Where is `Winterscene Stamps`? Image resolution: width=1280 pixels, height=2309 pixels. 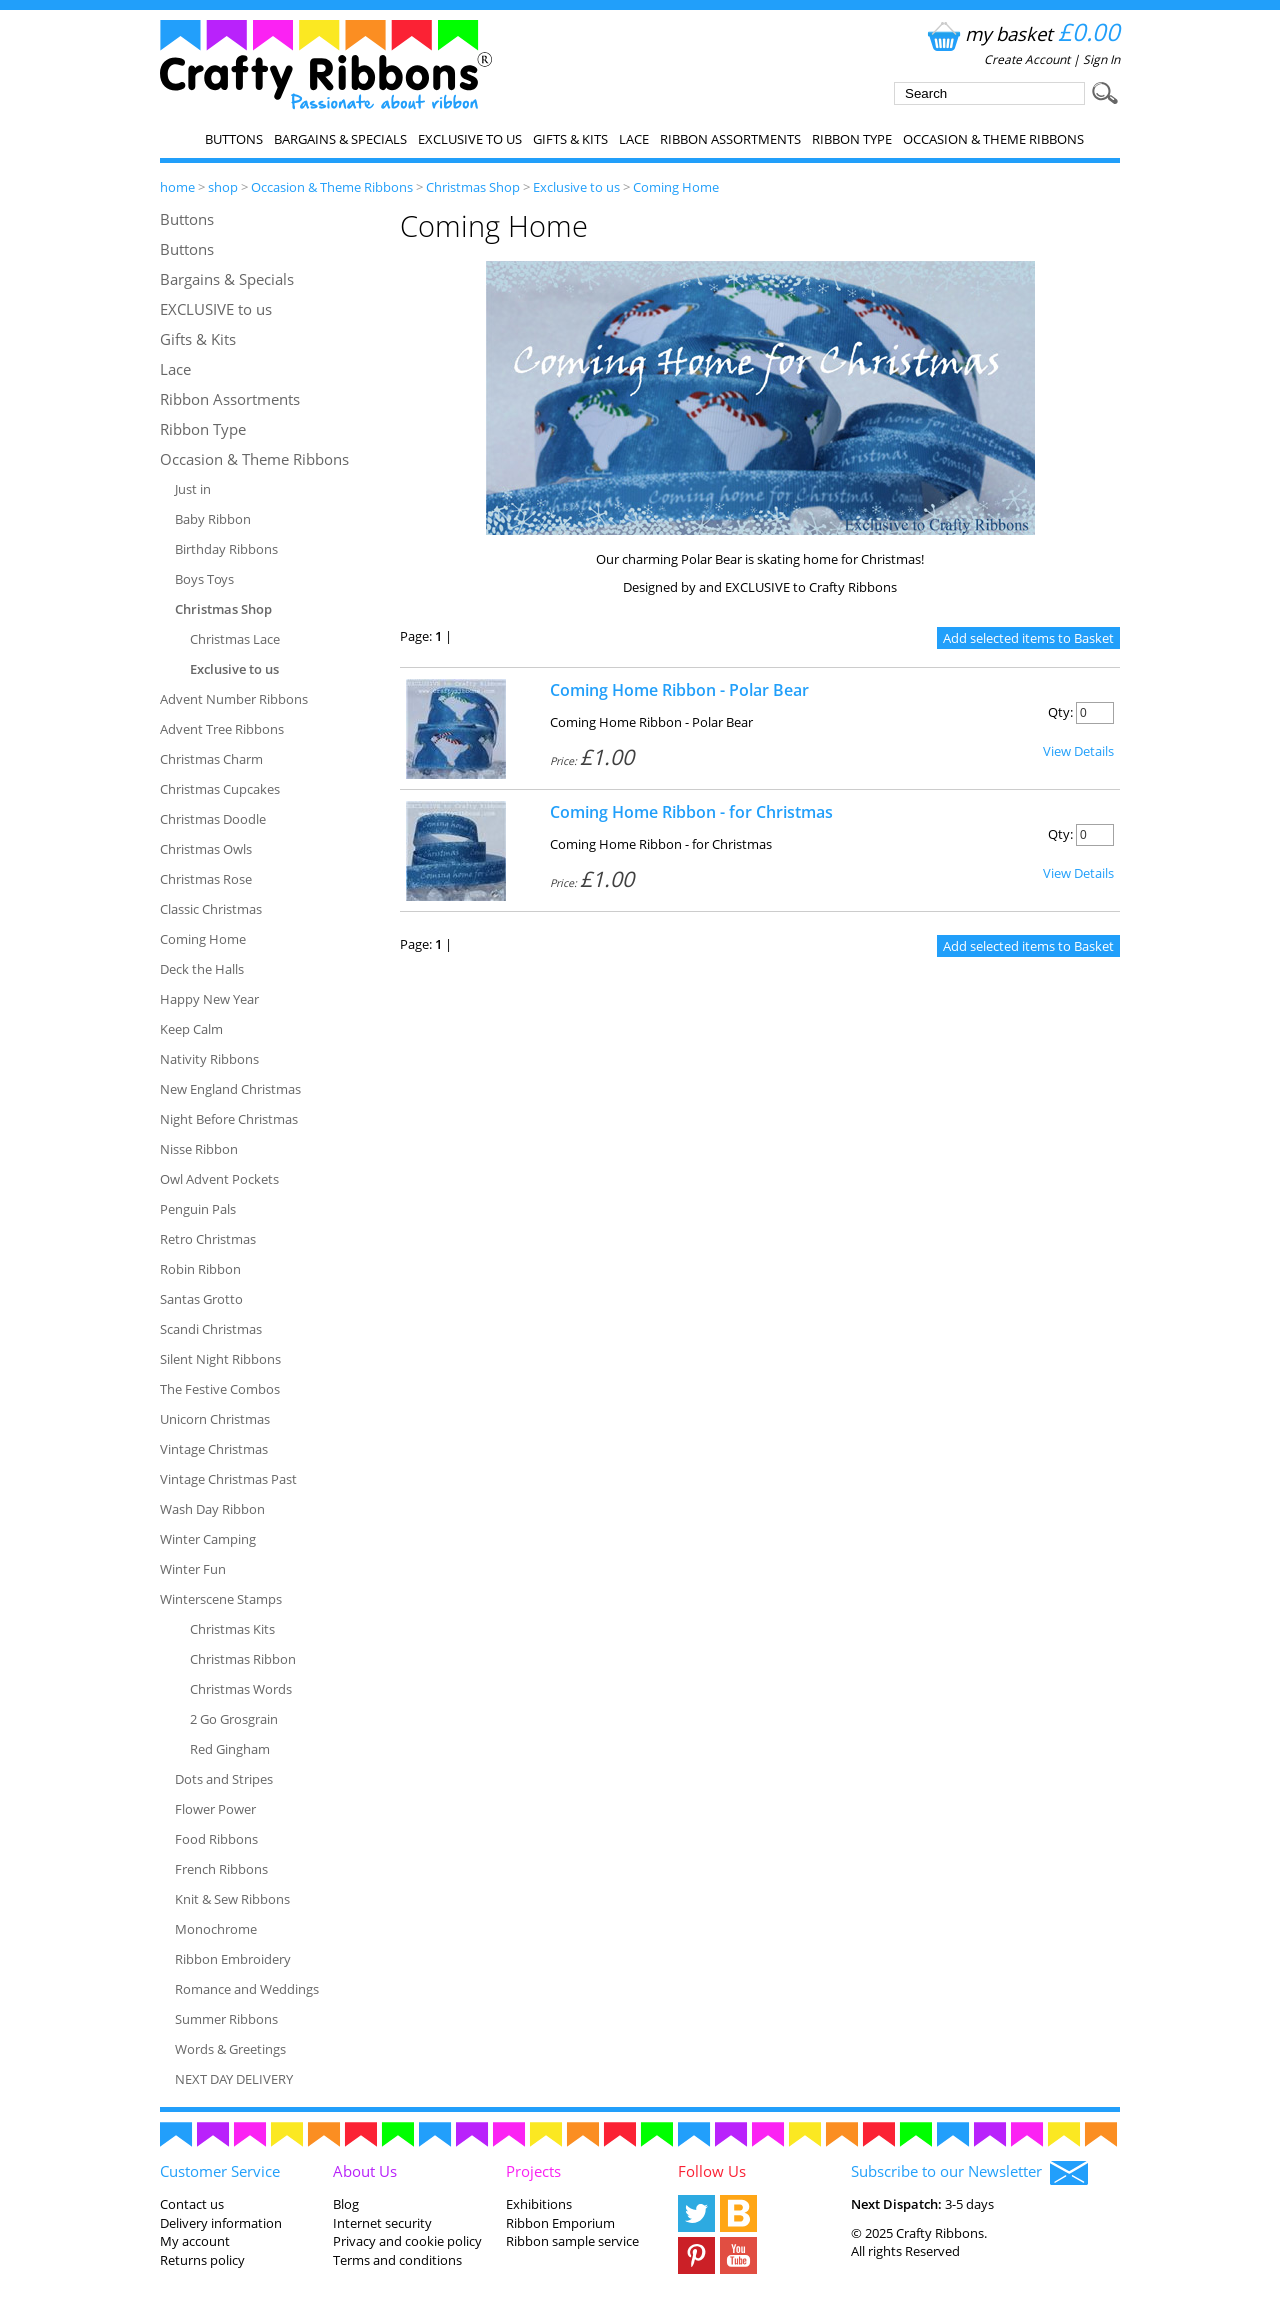 Winterscene Stamps is located at coordinates (221, 1599).